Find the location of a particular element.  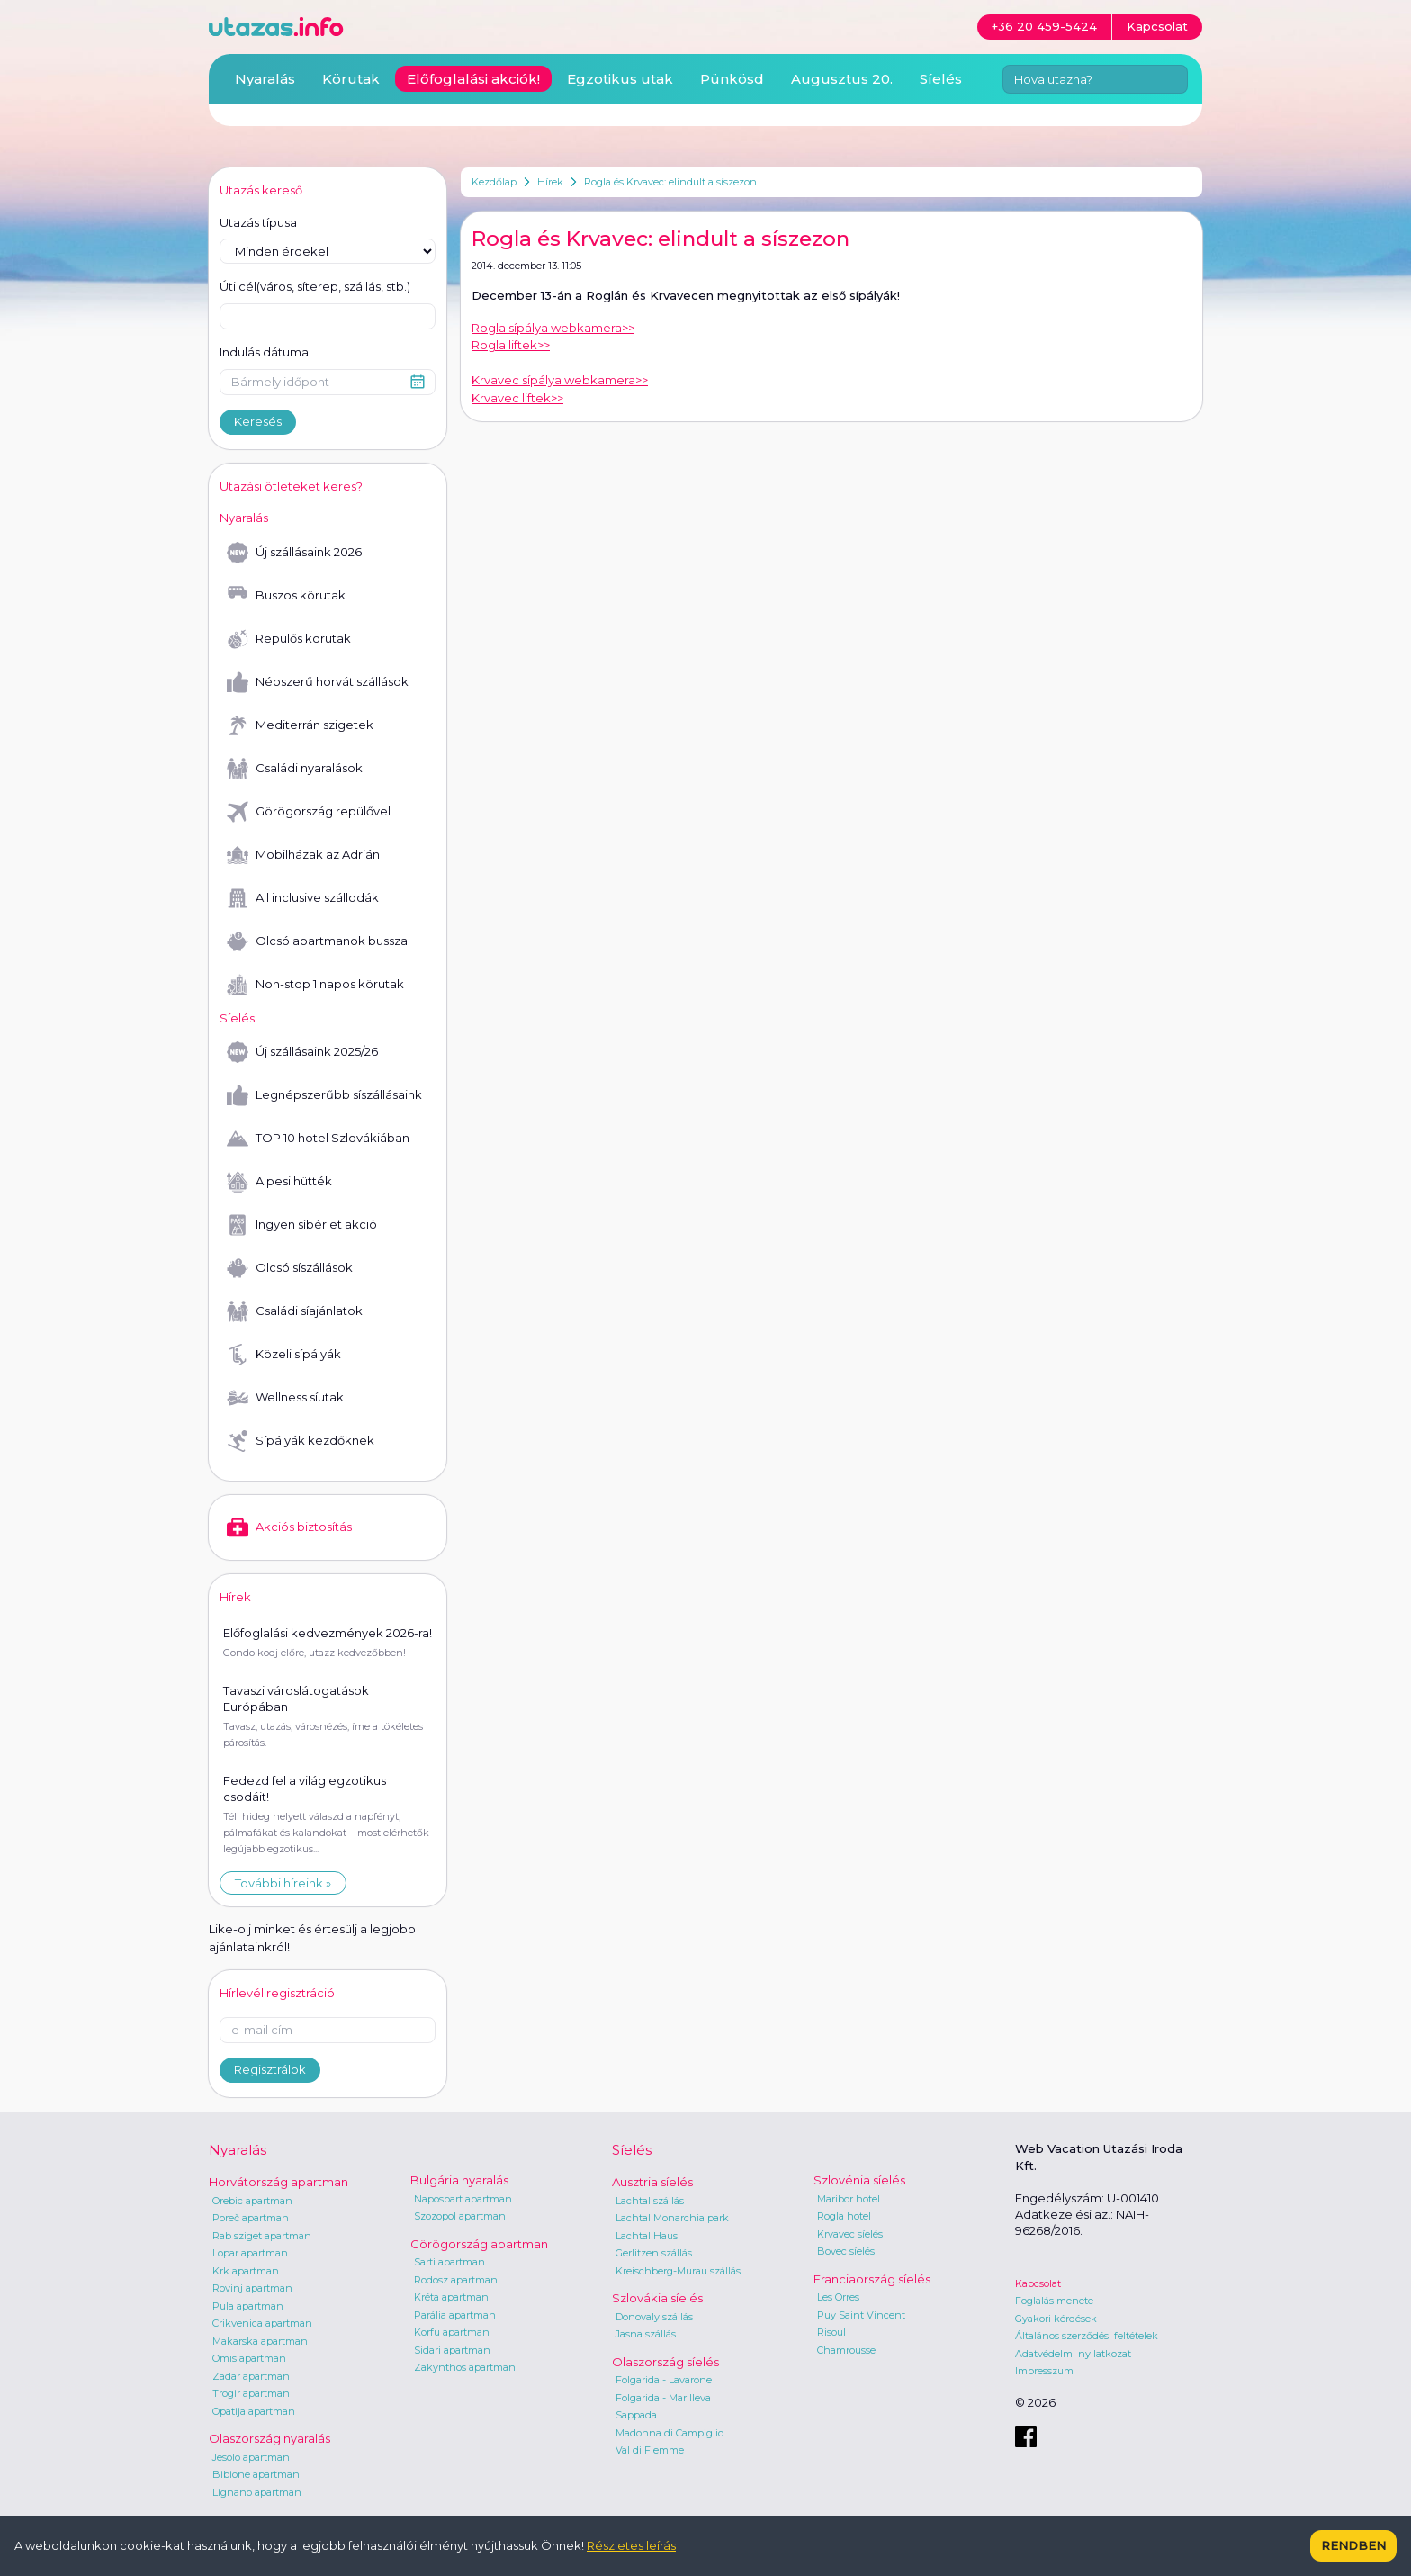

Olaszország nyaralás is located at coordinates (269, 2438).